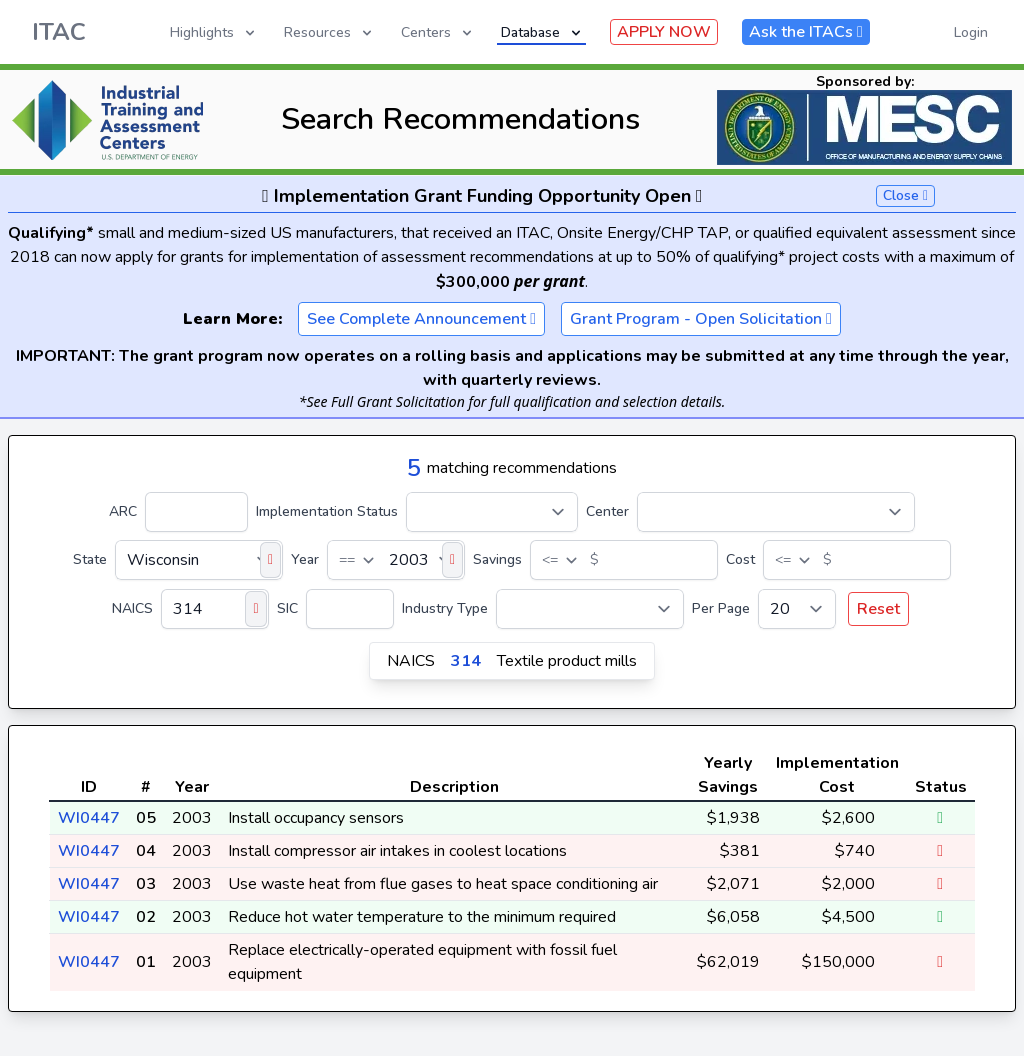 Image resolution: width=1024 pixels, height=1056 pixels. Describe the element at coordinates (445, 608) in the screenshot. I see `Industry Type` at that location.